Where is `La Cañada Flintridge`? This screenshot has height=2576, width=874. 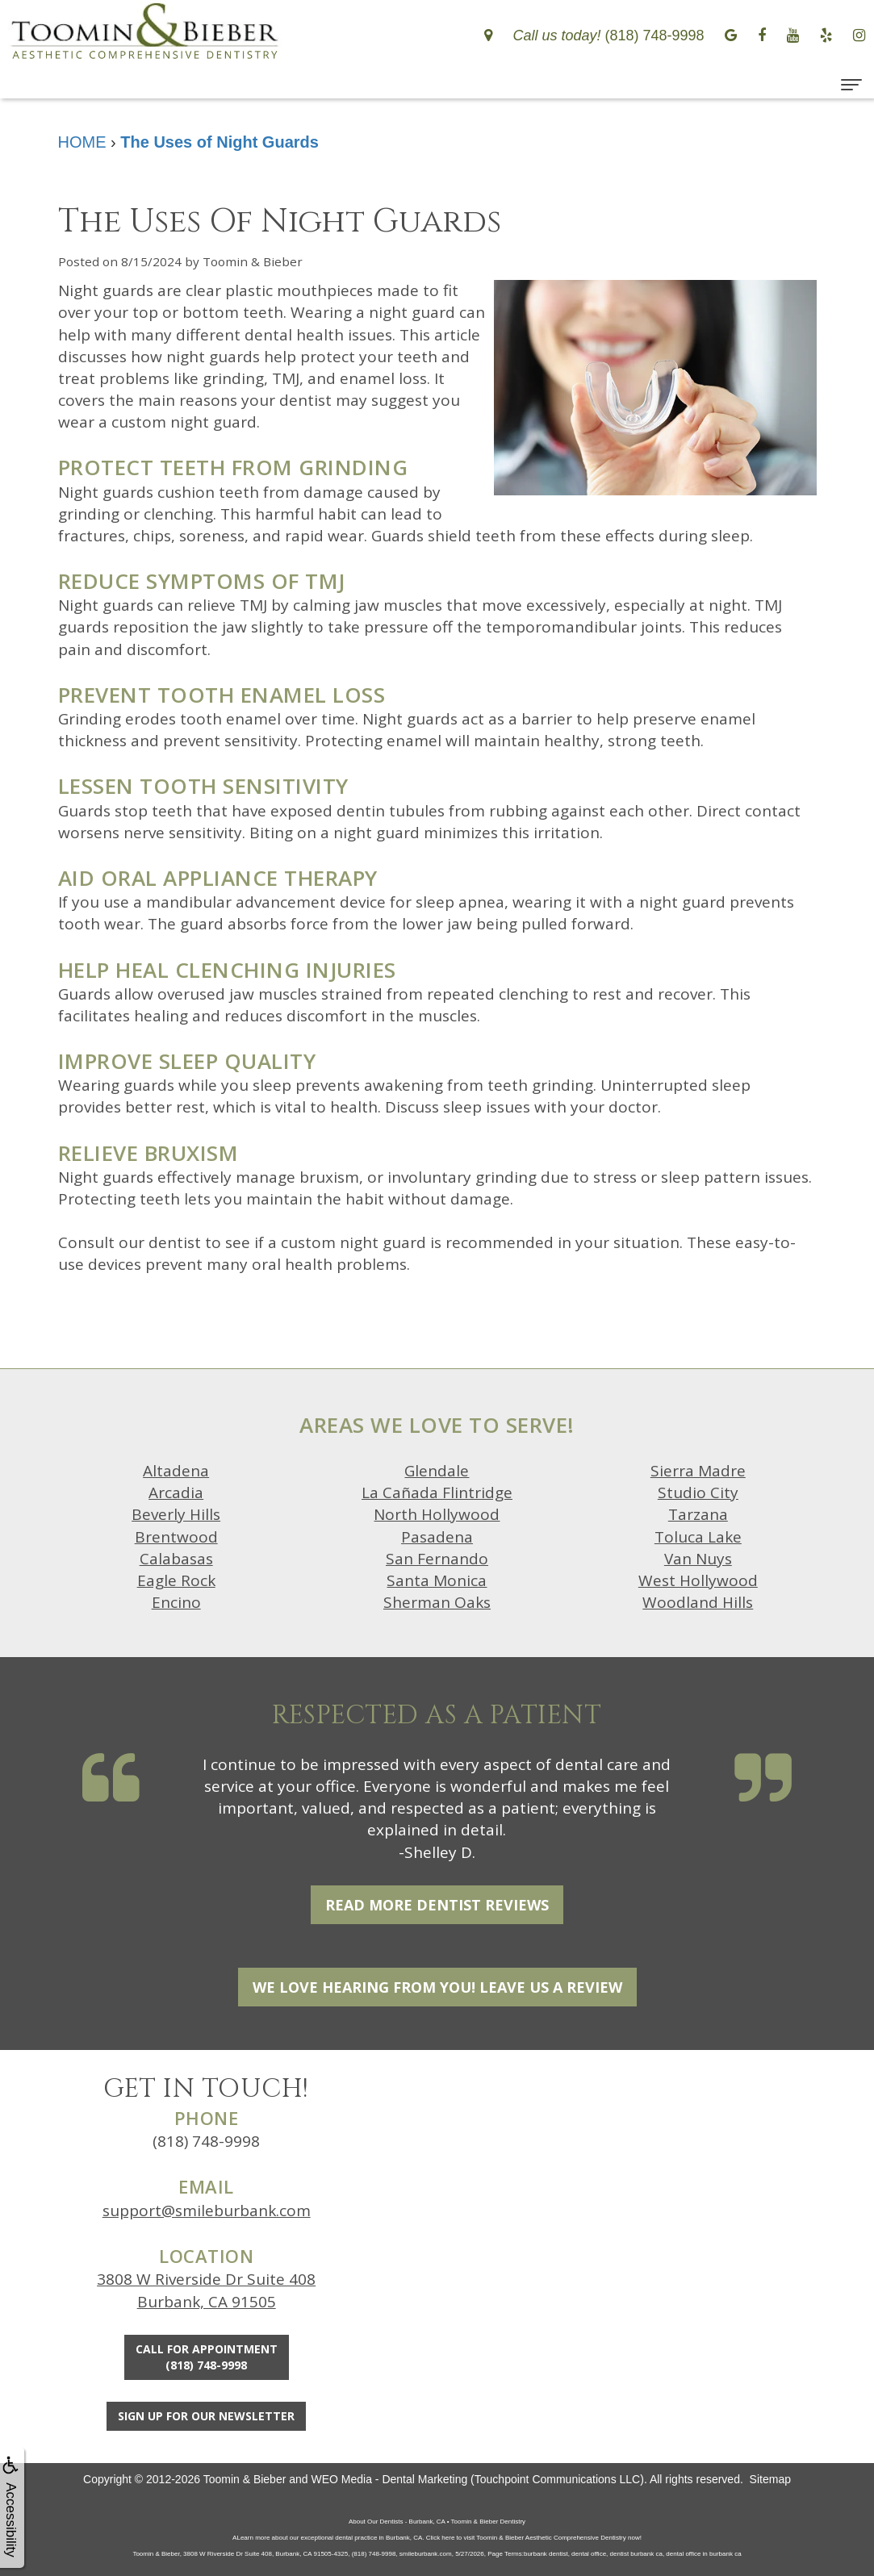
La Cañada Flintridge is located at coordinates (437, 1492).